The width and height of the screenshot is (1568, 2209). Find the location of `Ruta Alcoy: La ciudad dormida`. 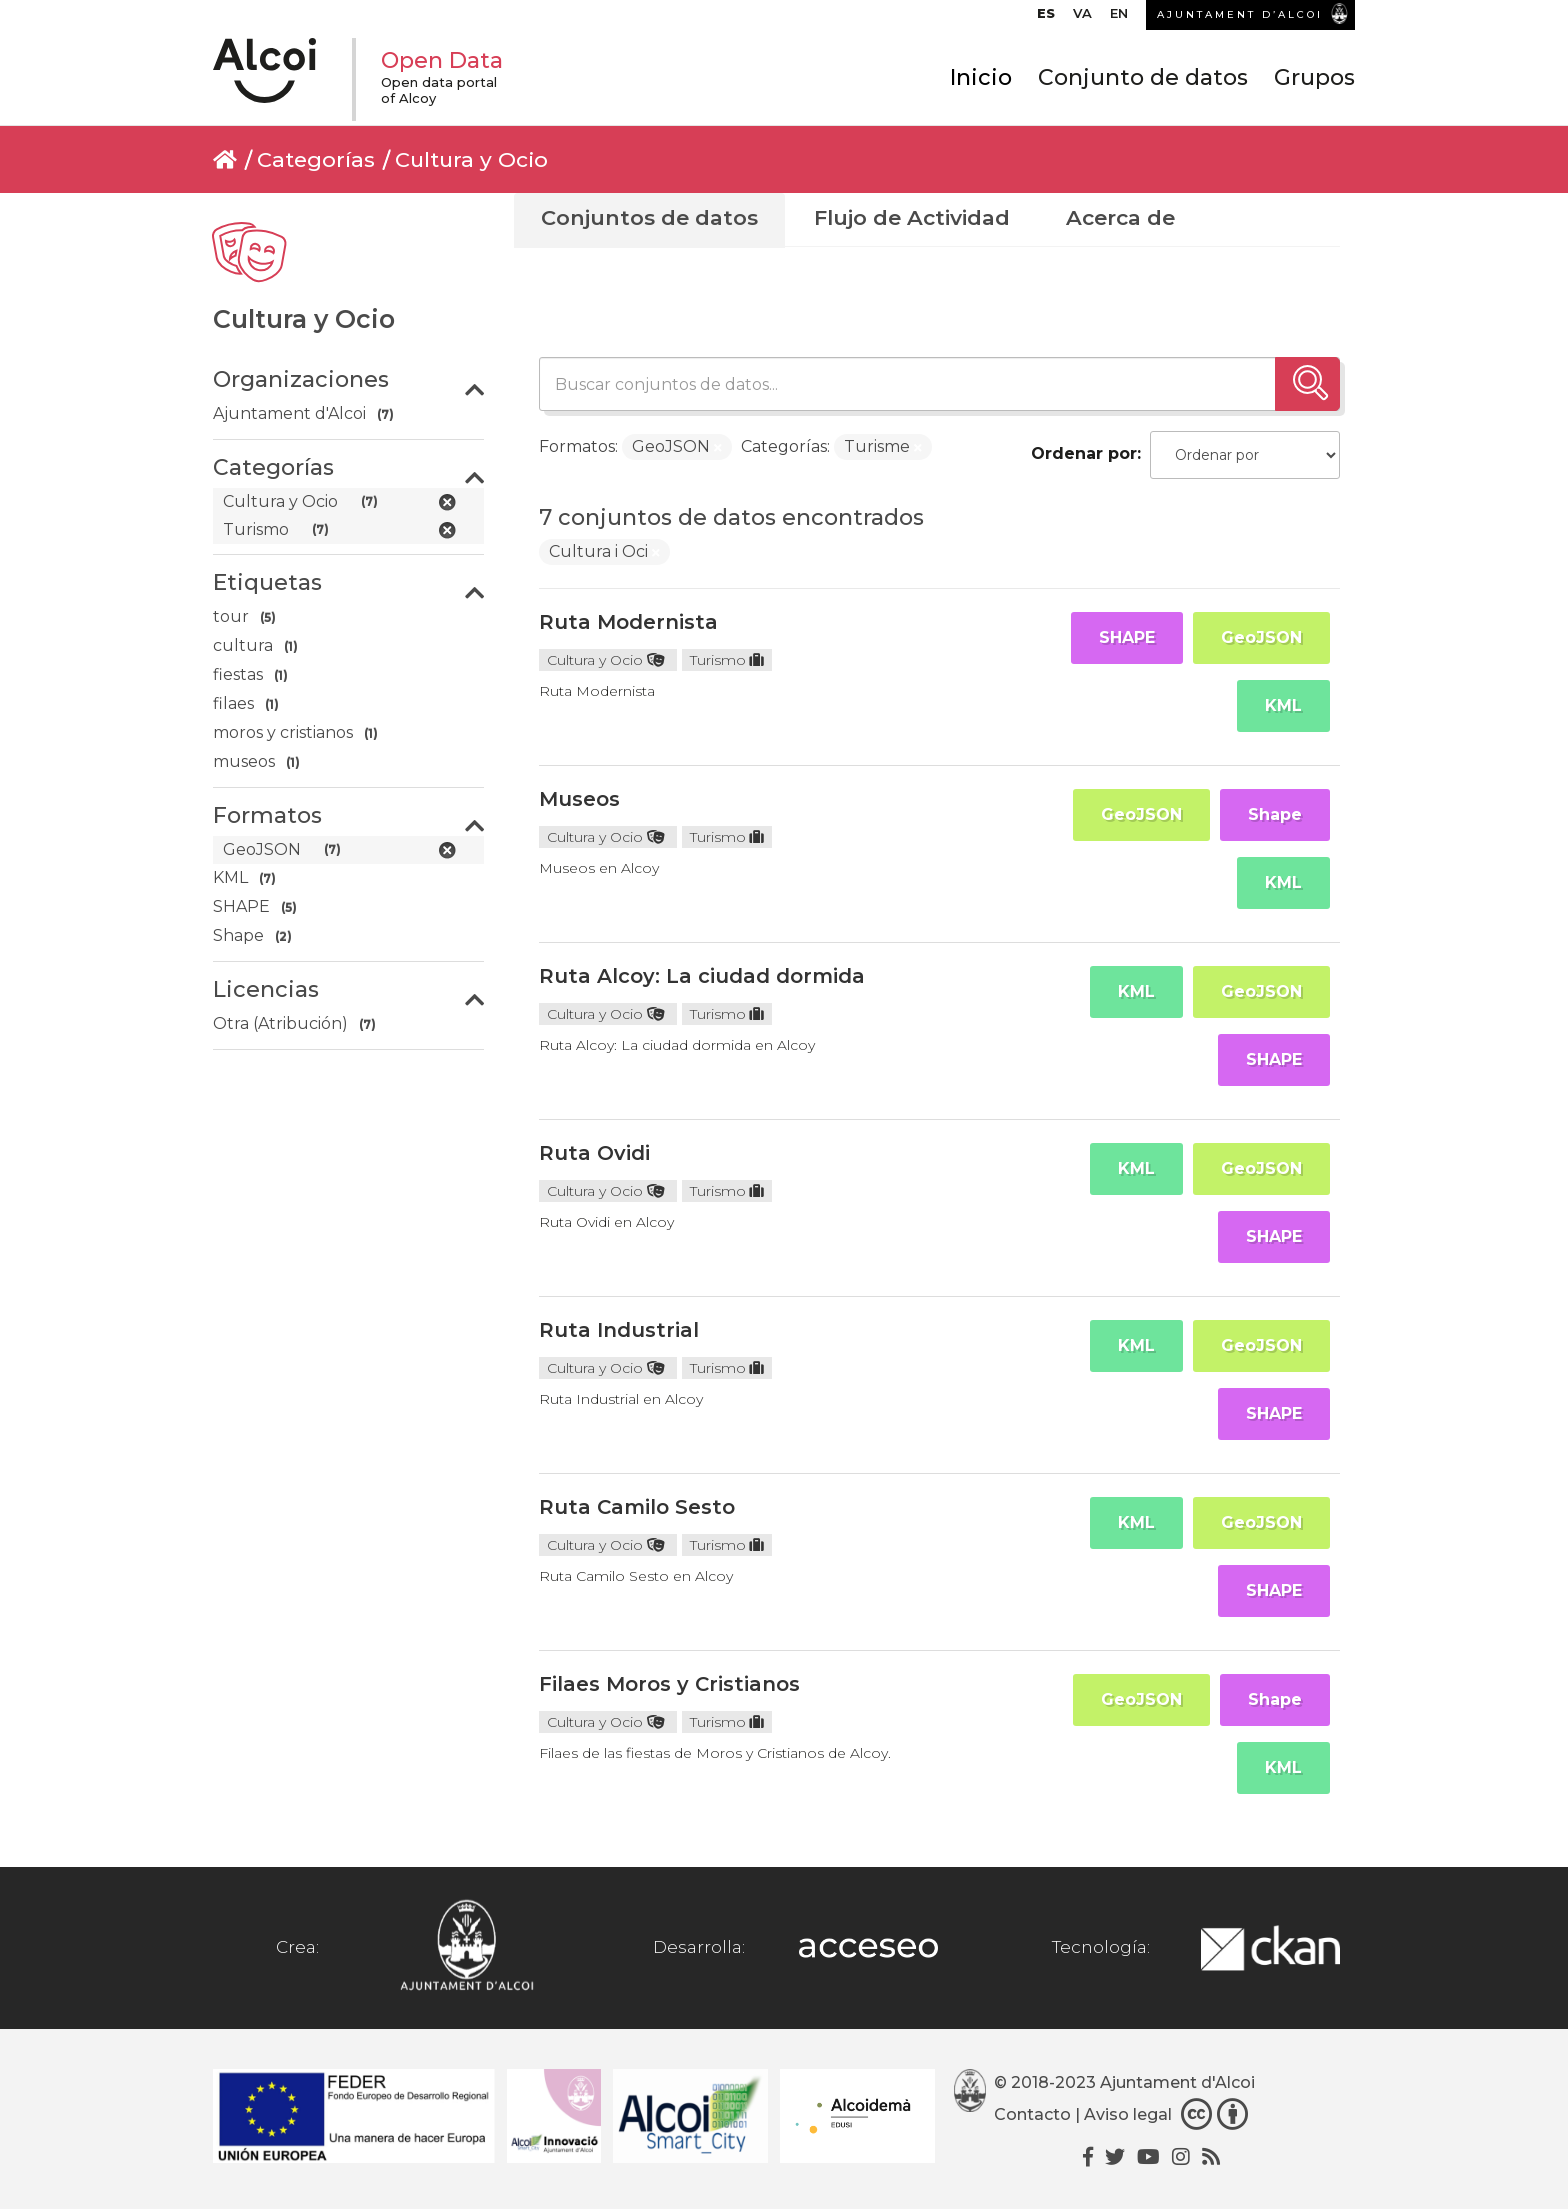

Ruta Alcoy: La ciudad dormida is located at coordinates (702, 976).